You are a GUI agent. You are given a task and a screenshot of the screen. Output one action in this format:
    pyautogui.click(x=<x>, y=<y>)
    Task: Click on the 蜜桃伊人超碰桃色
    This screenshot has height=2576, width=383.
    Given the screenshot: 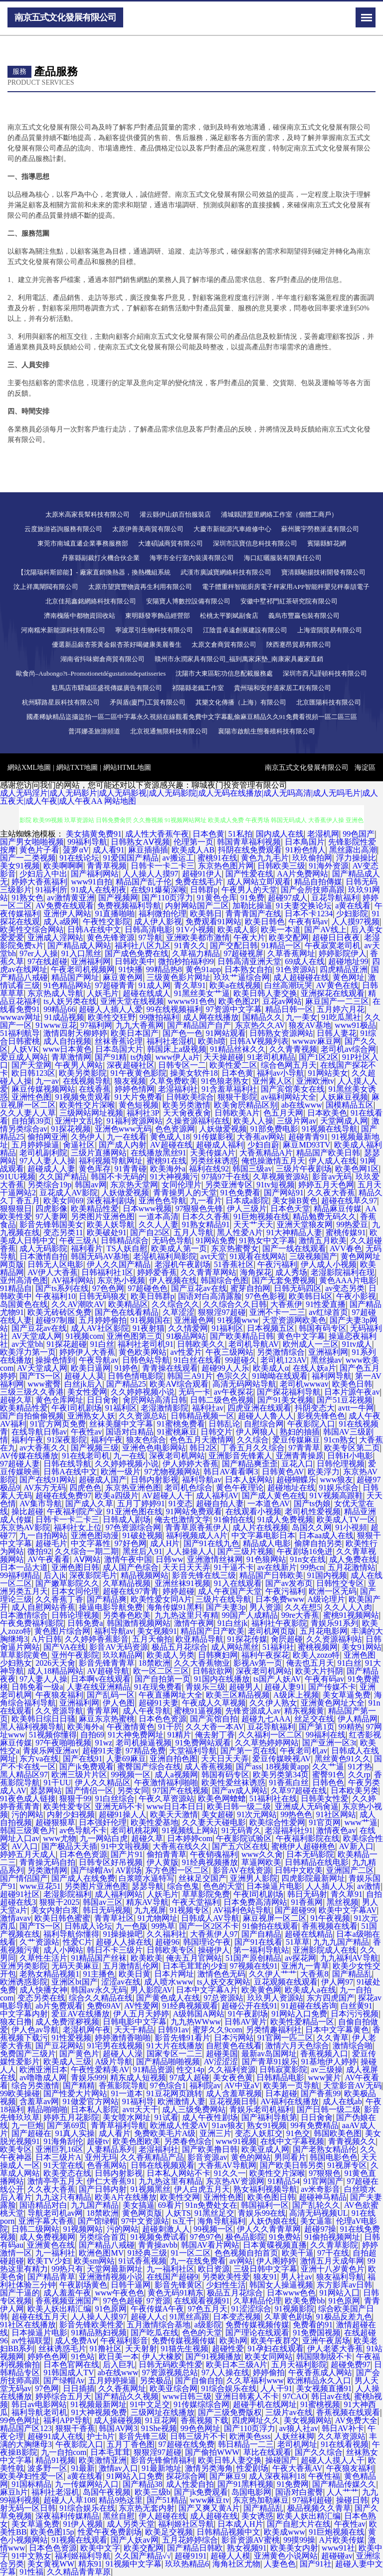 What is the action you would take?
    pyautogui.click(x=303, y=1846)
    